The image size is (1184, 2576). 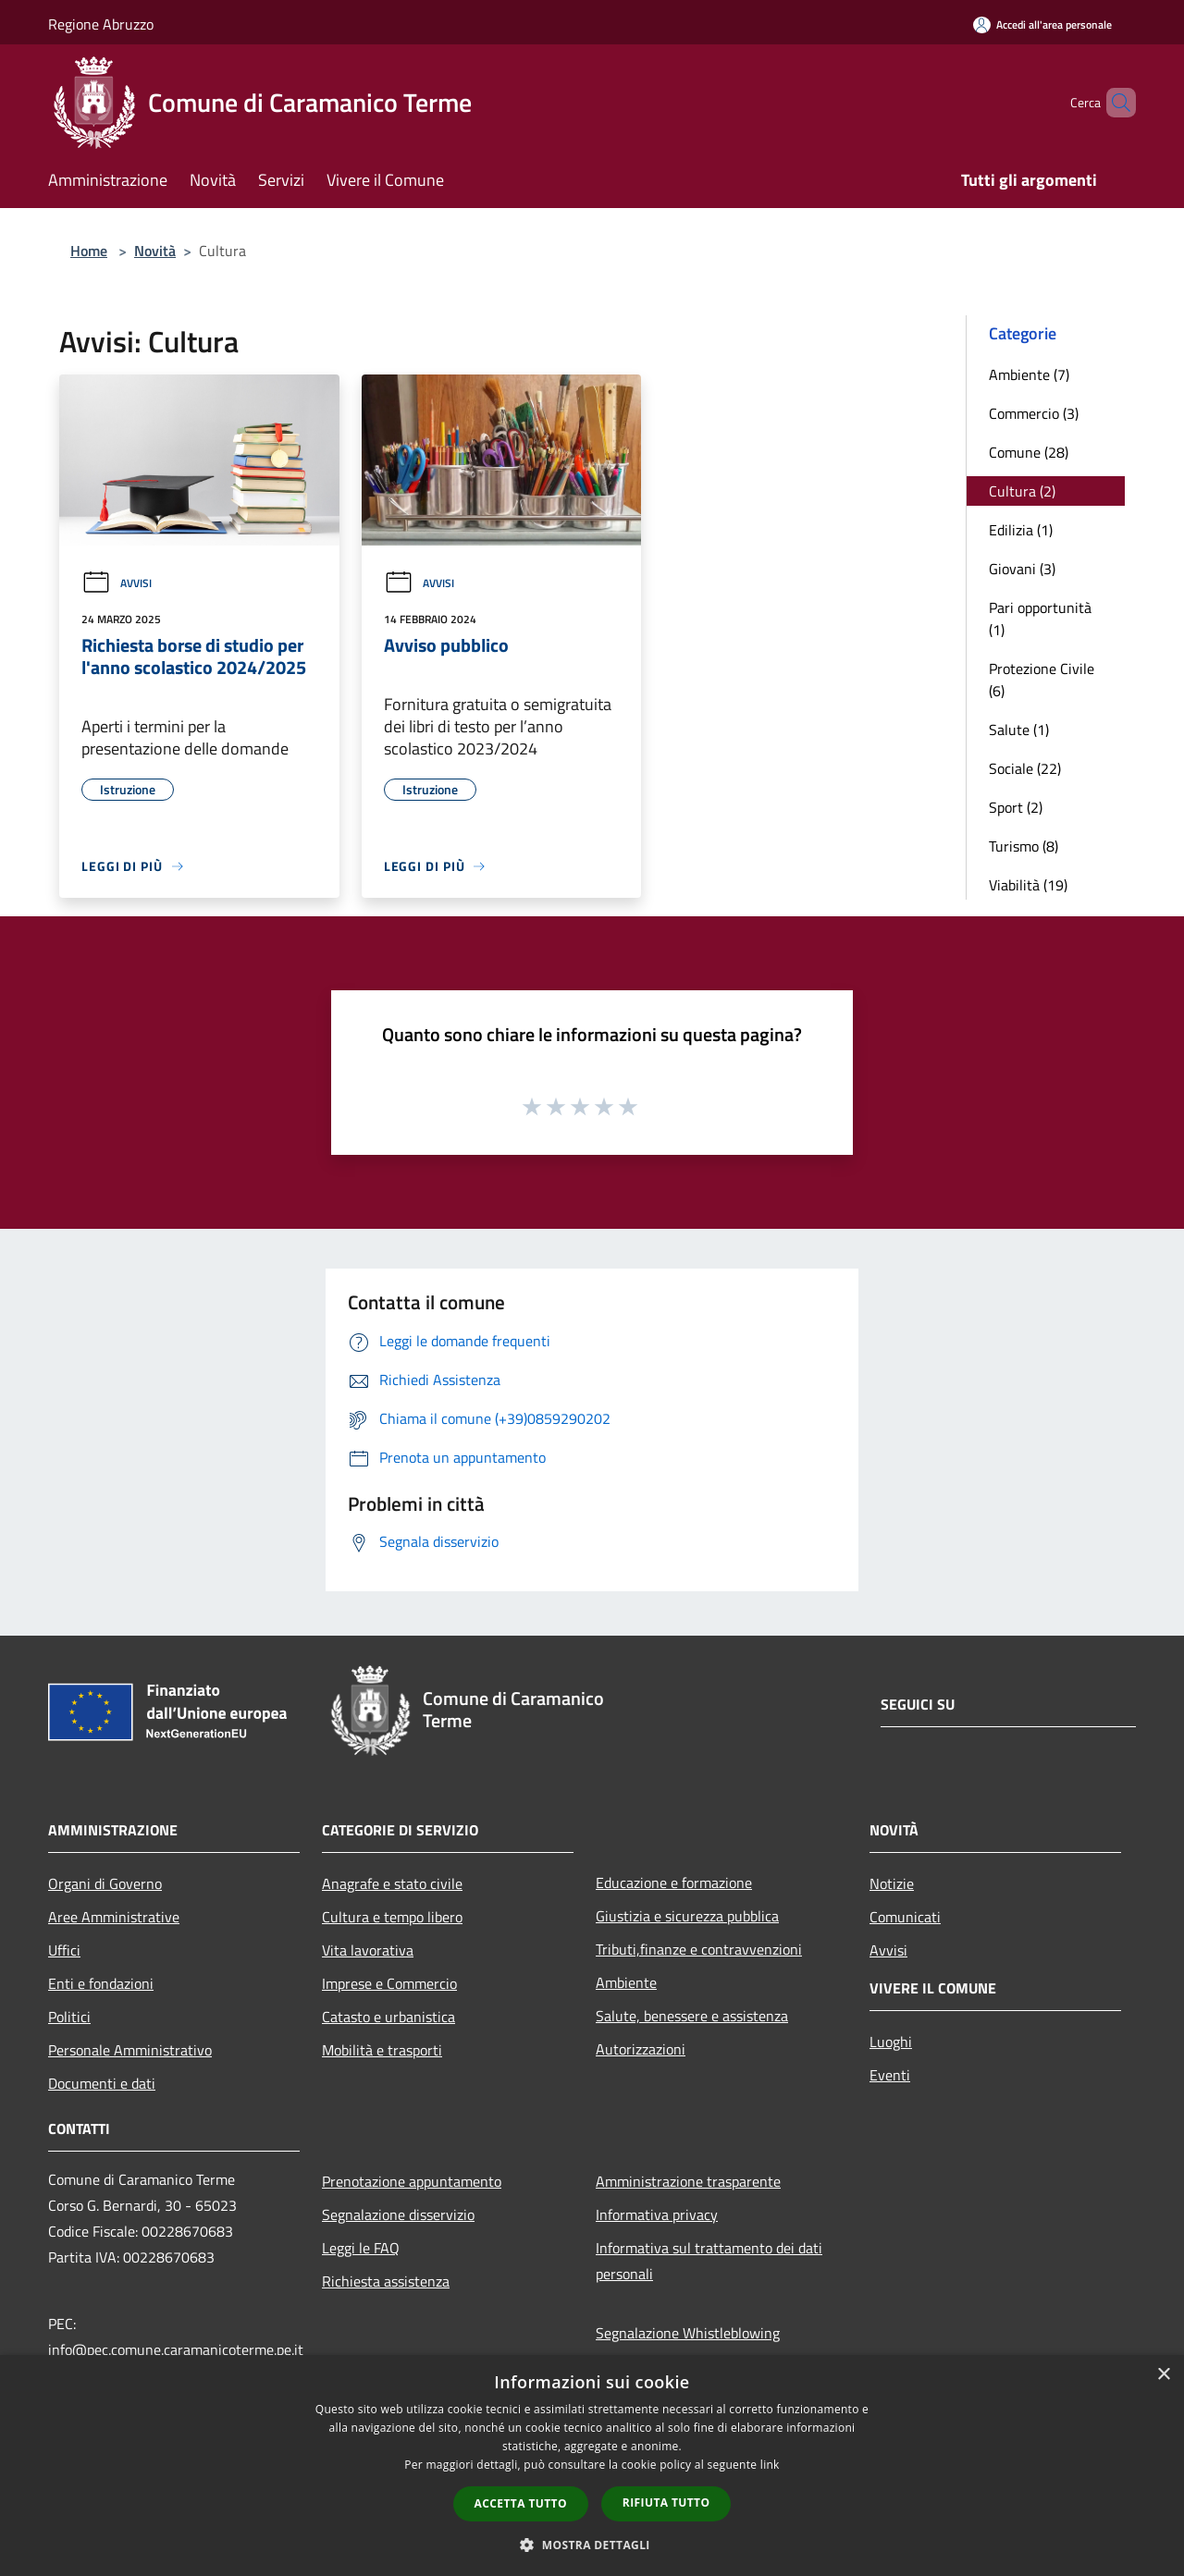 What do you see at coordinates (101, 2083) in the screenshot?
I see `Documenti e dati` at bounding box center [101, 2083].